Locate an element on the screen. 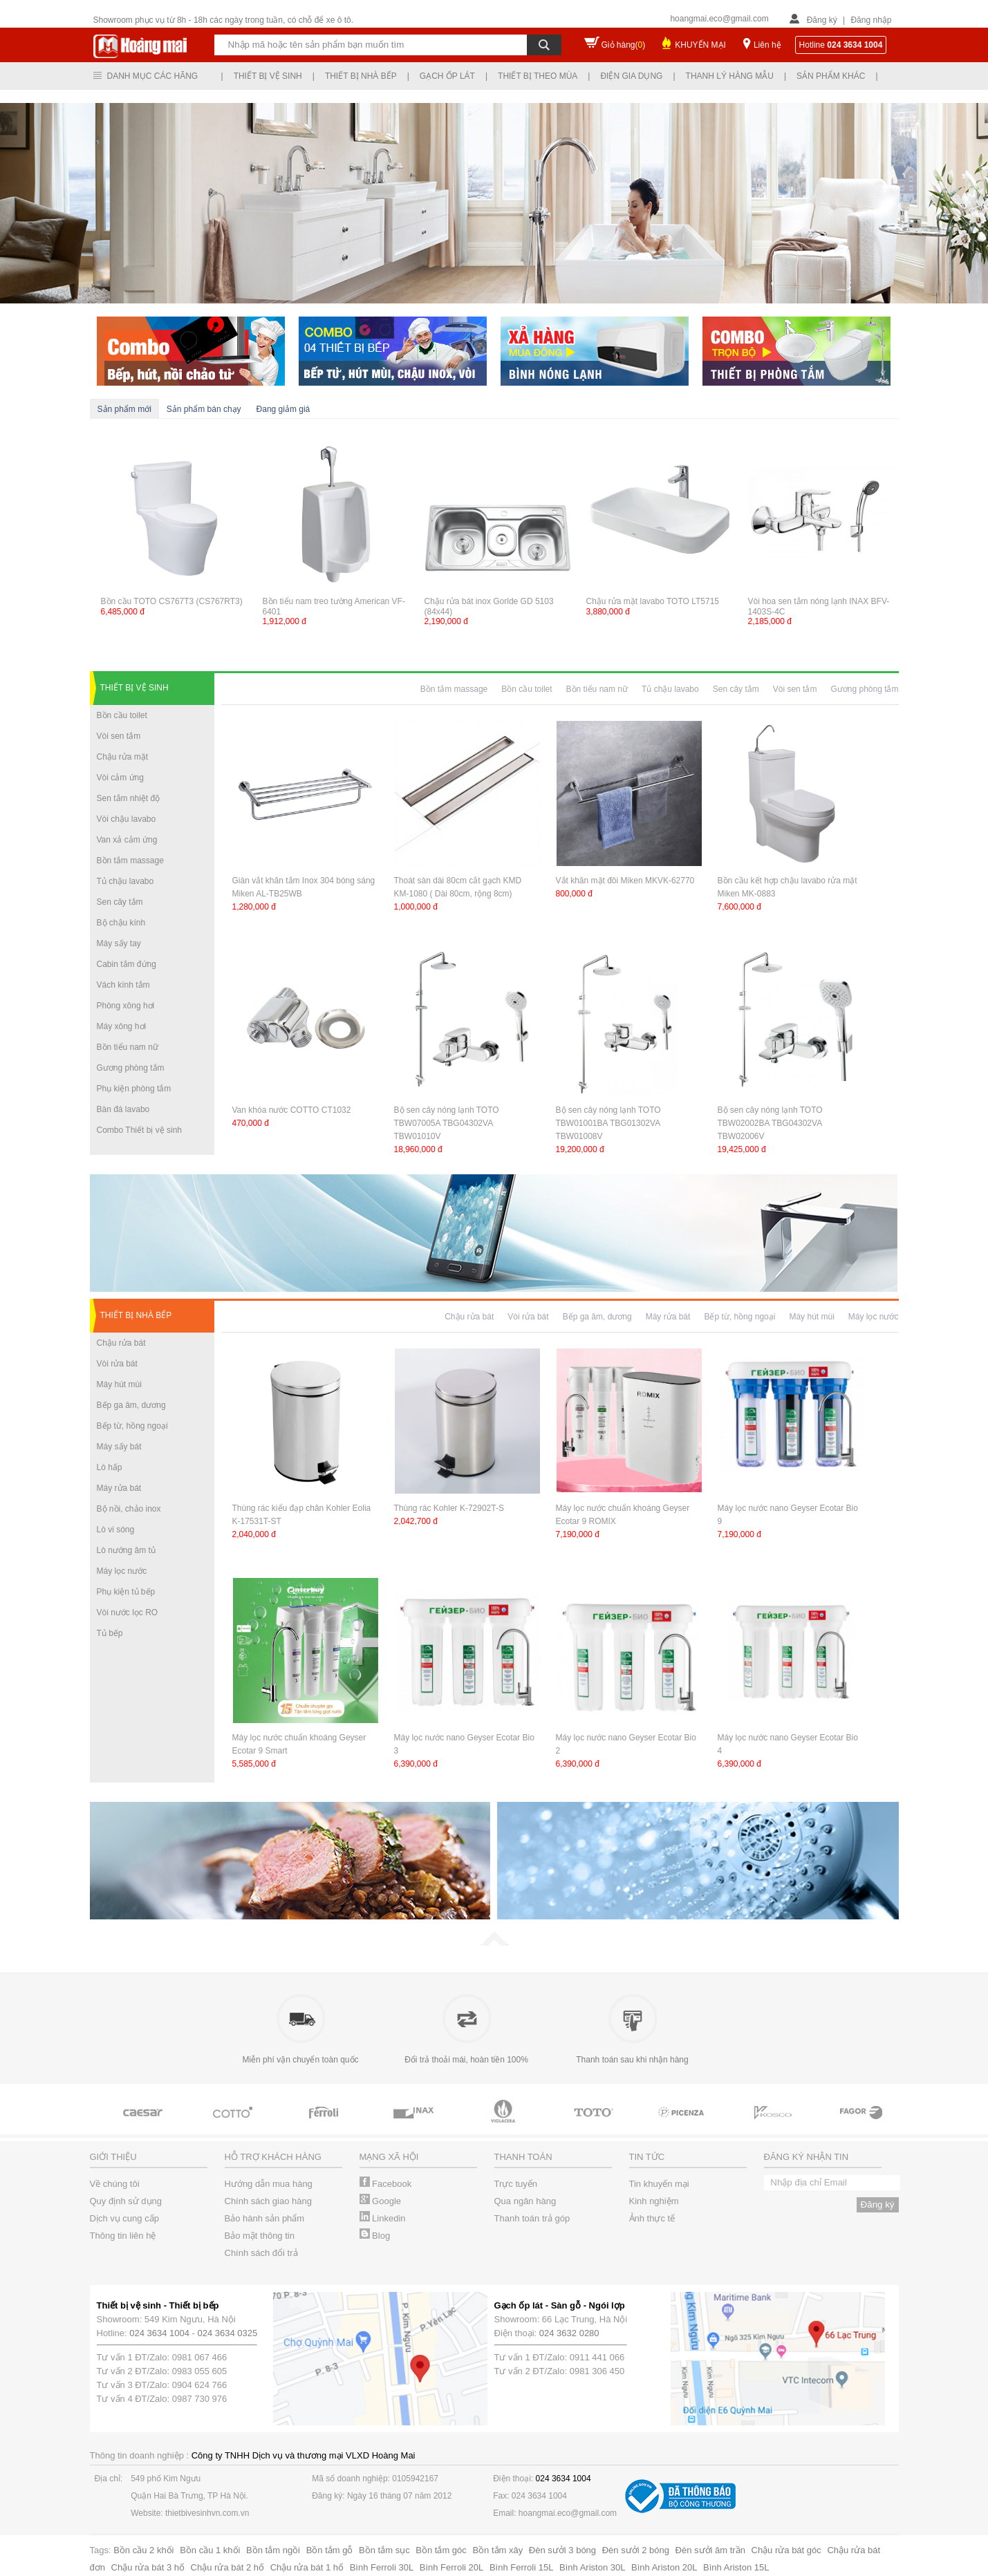  Chậu rửa bát 1 hố is located at coordinates (307, 2567).